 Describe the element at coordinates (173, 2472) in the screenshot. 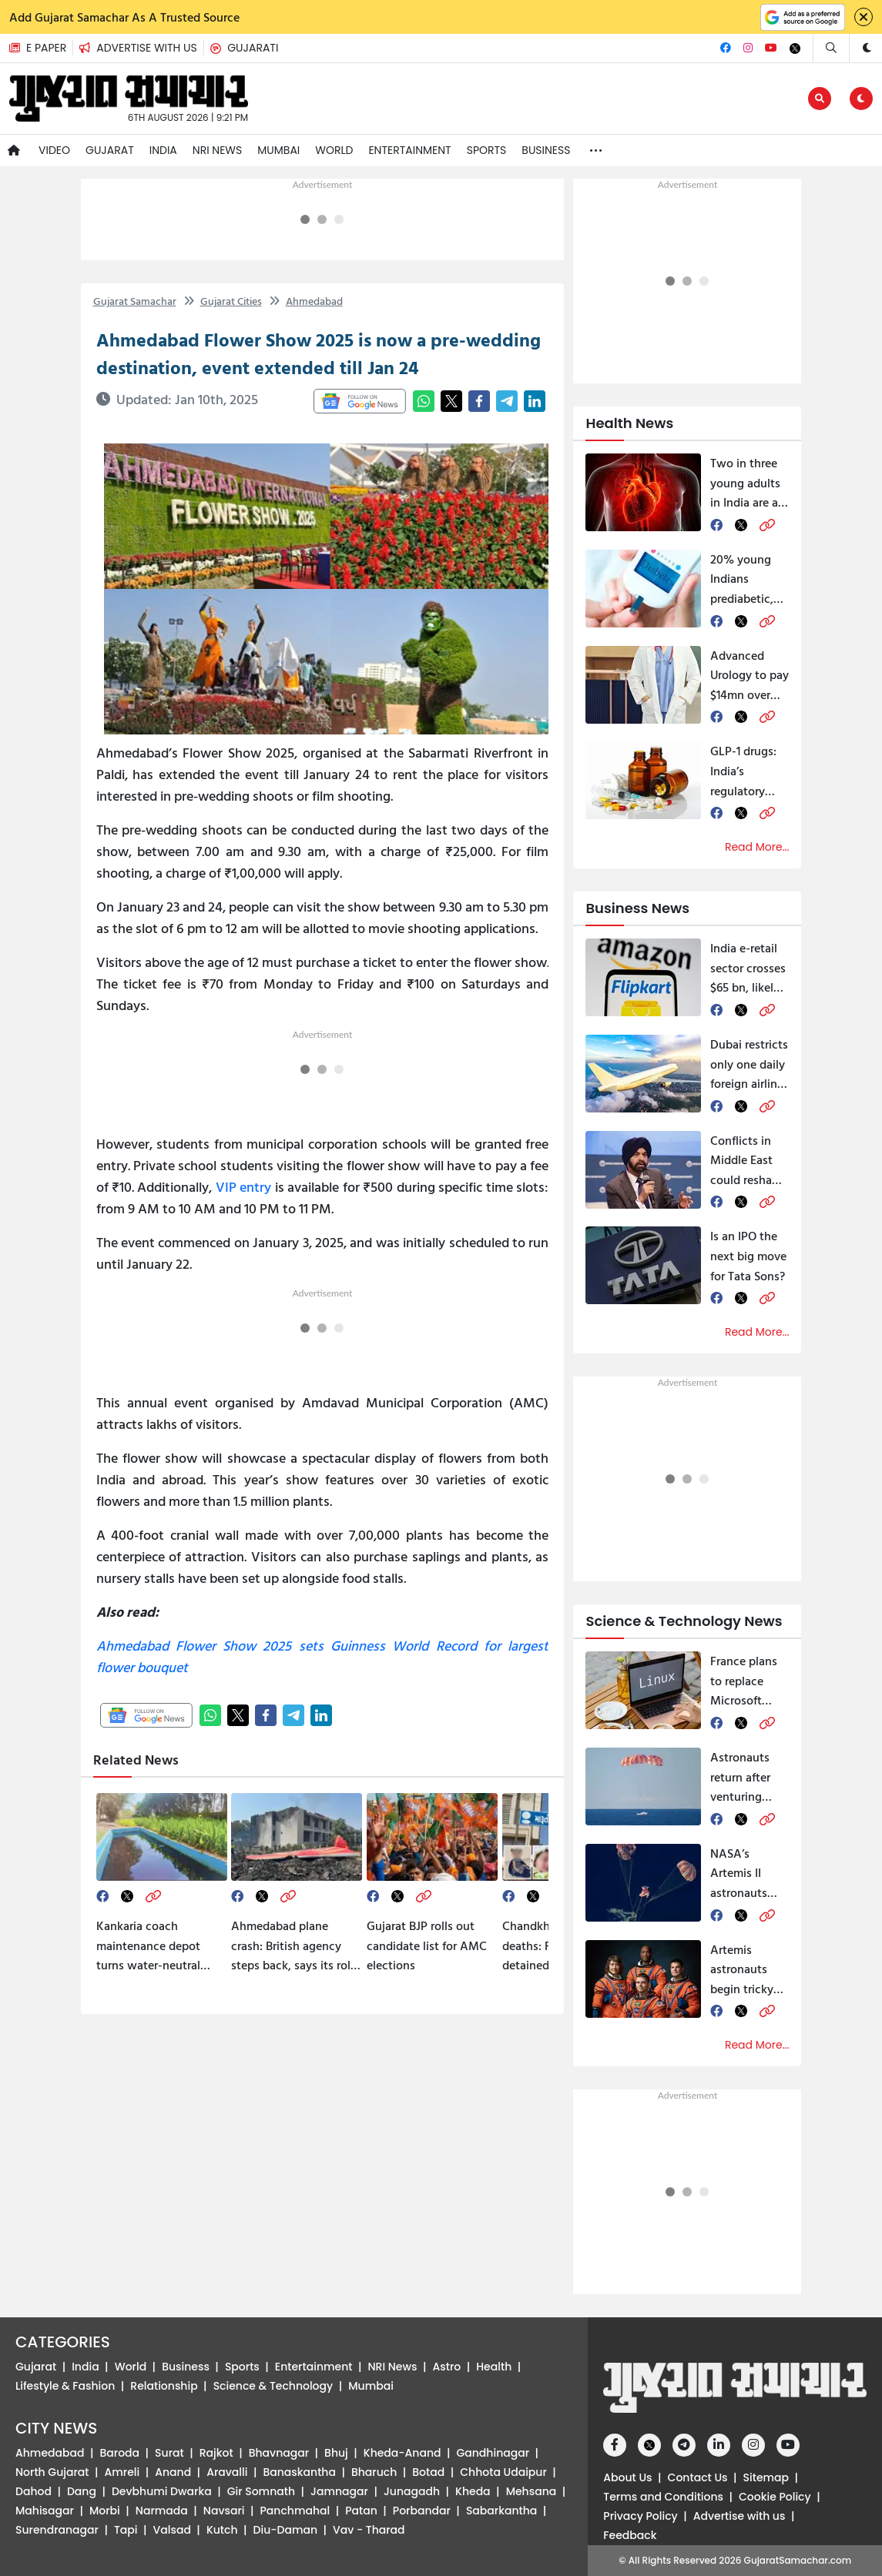

I see `Anand` at that location.